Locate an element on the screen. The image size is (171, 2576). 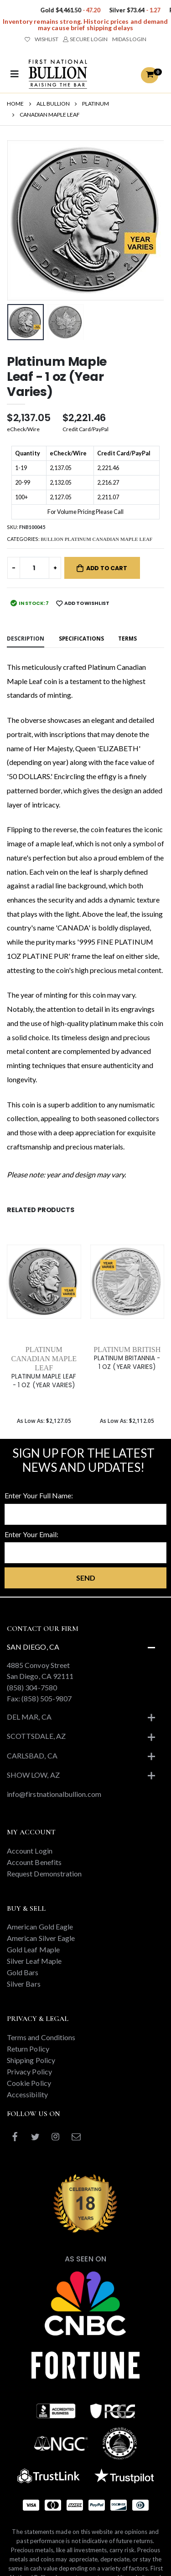
Return Policy is located at coordinates (28, 2048).